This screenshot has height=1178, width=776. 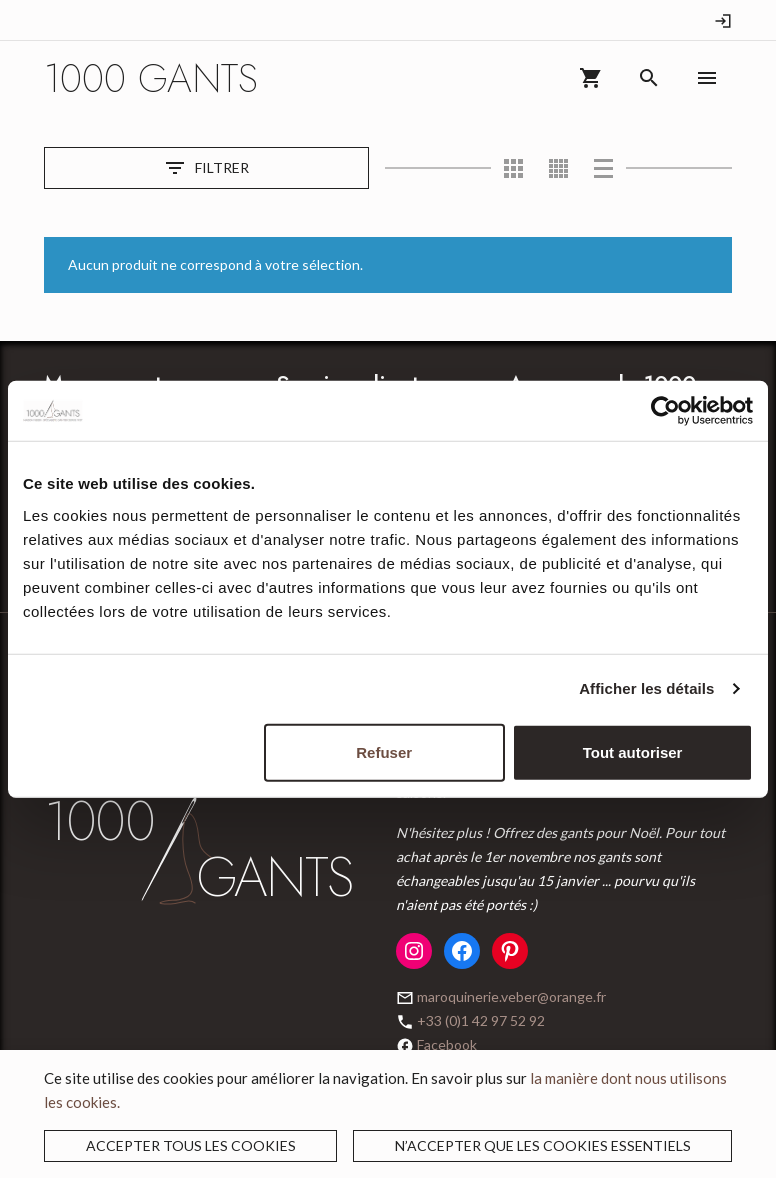 I want to click on +33 (0)1 42 97 52 92, so click(x=481, y=1020).